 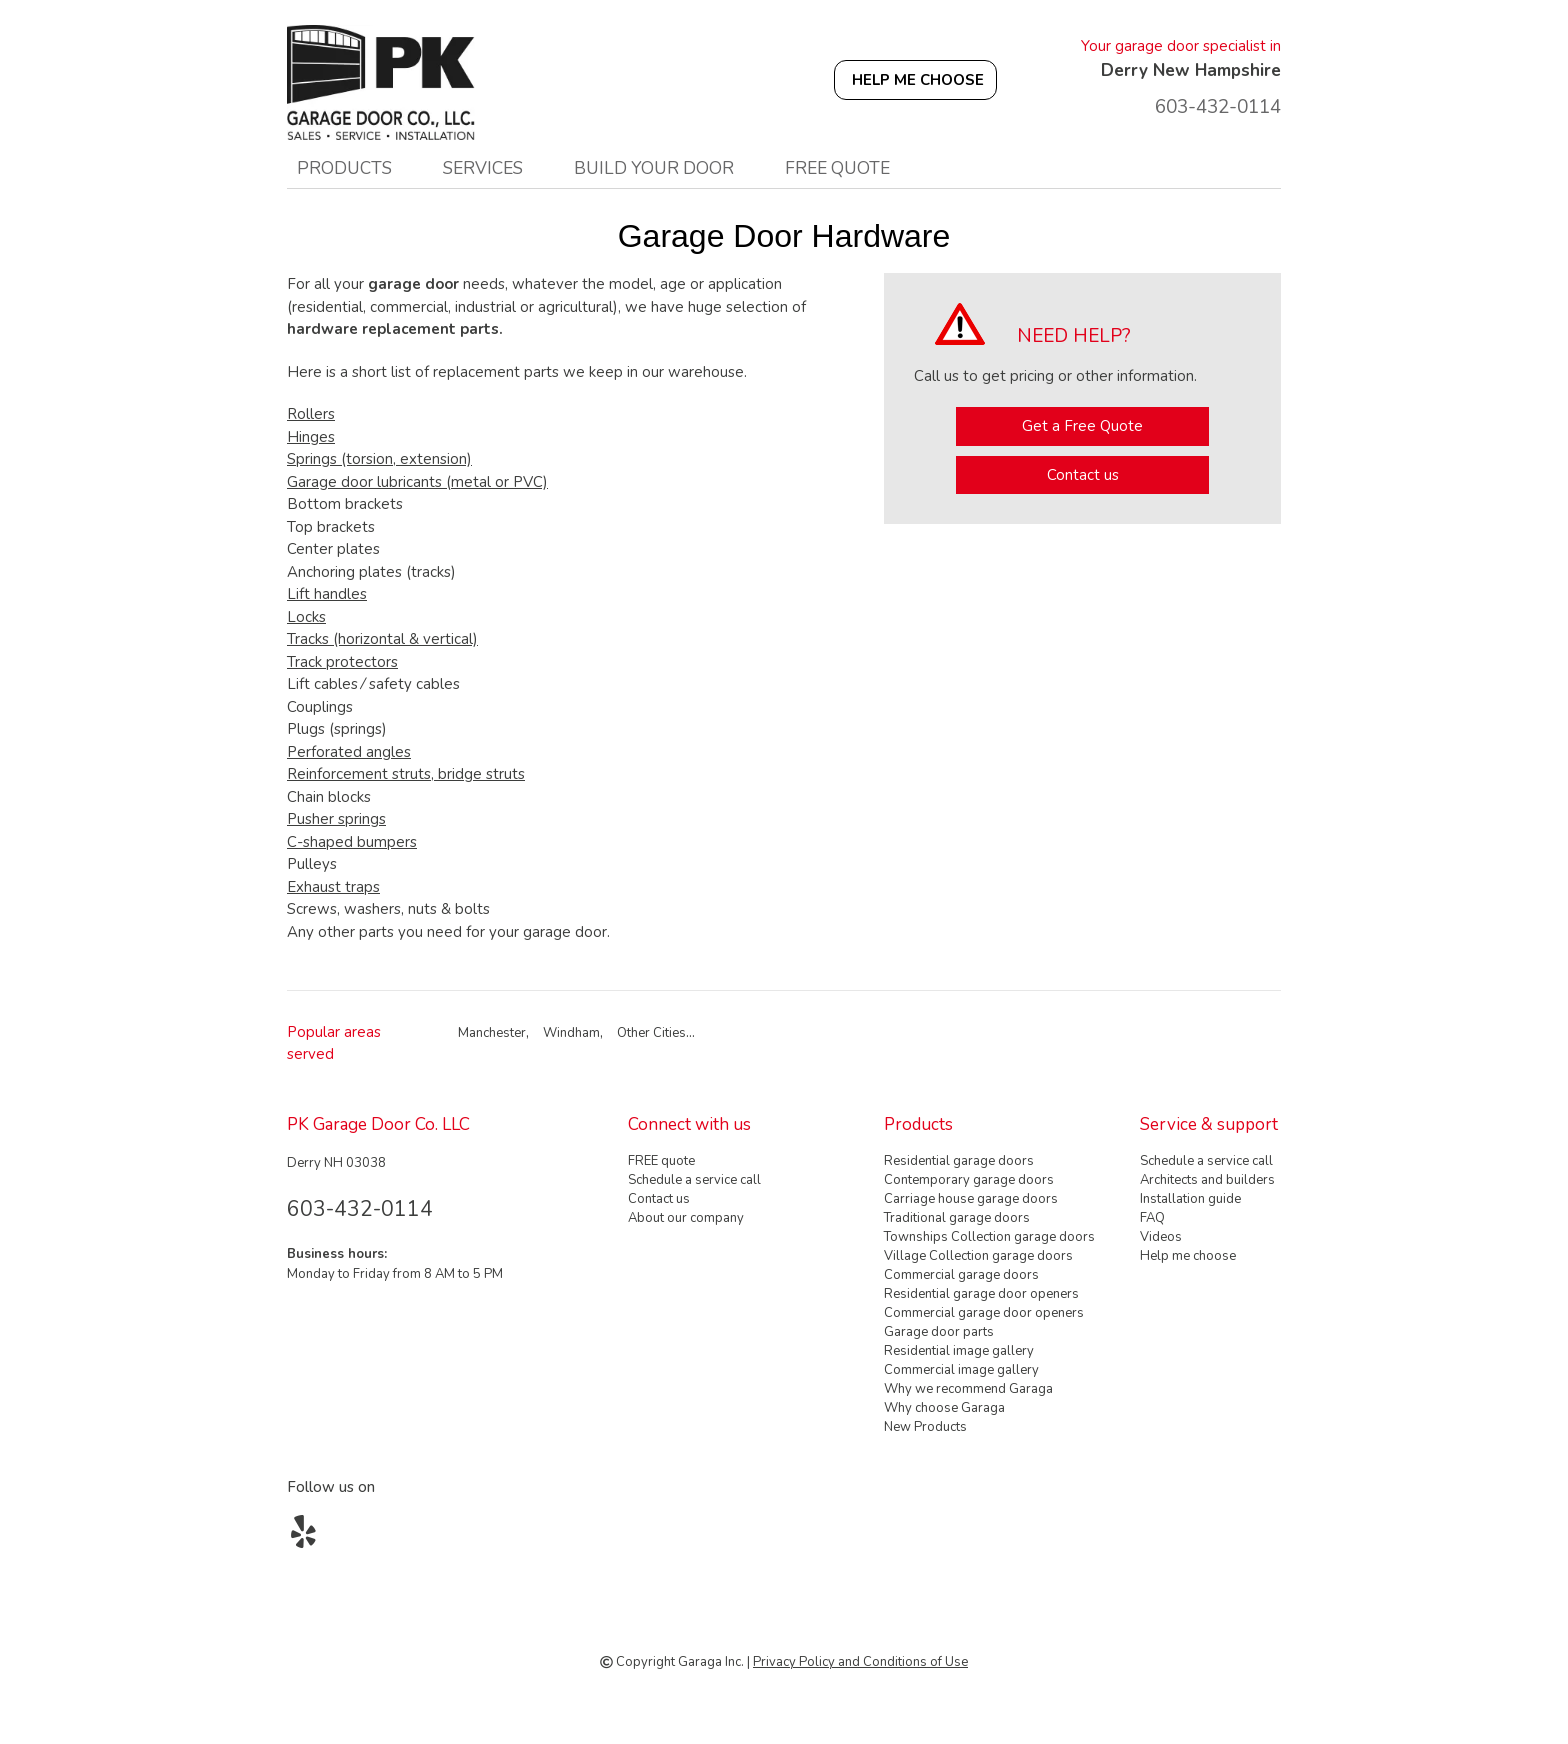 I want to click on Traditional garage doors, so click(x=957, y=1218).